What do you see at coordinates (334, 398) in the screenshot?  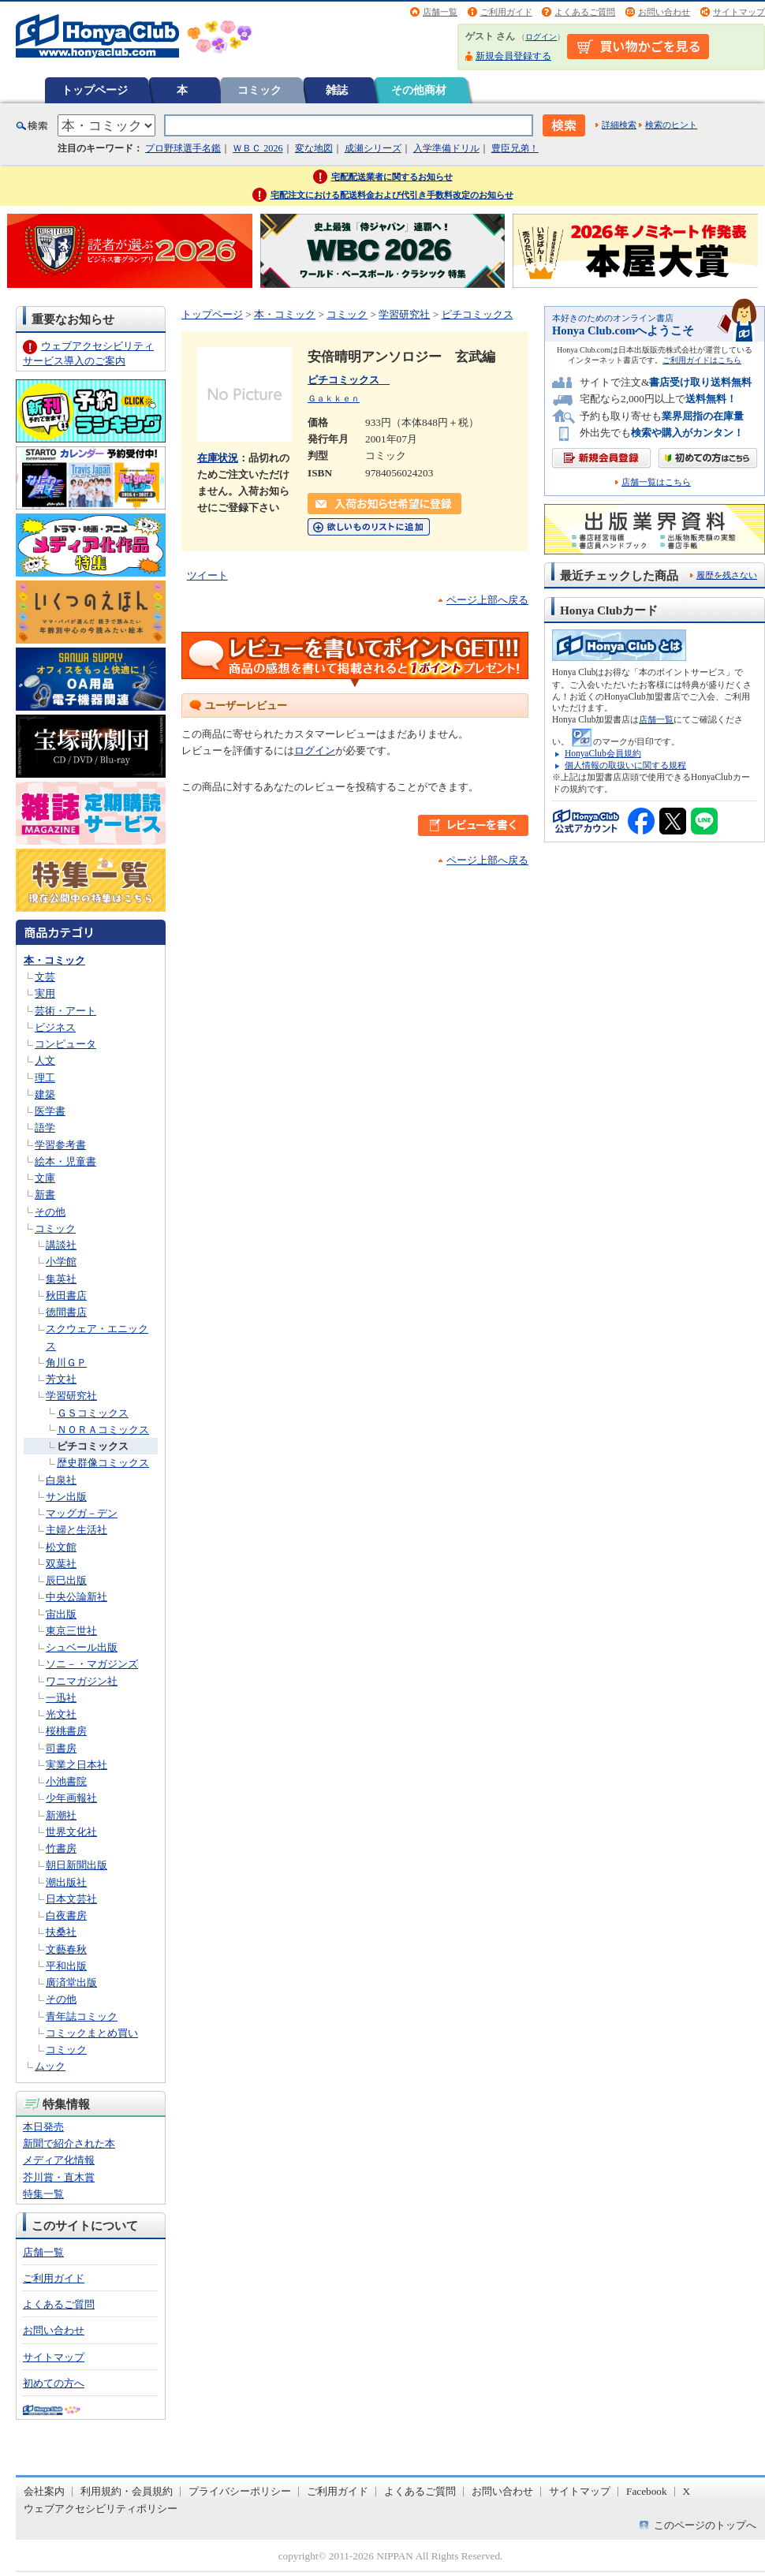 I see `Ｇａｋｋｅｎ` at bounding box center [334, 398].